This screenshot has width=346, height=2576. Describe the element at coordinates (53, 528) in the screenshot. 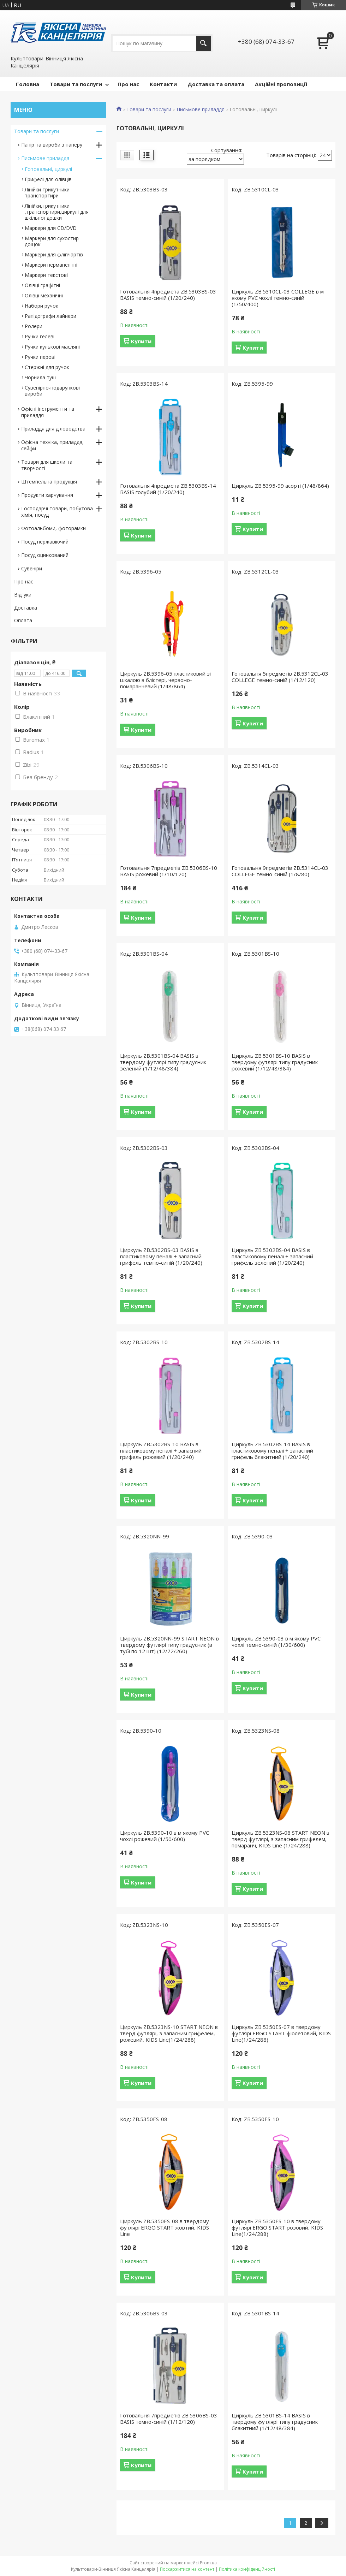

I see `Фотоальбоми, фоторамки` at that location.